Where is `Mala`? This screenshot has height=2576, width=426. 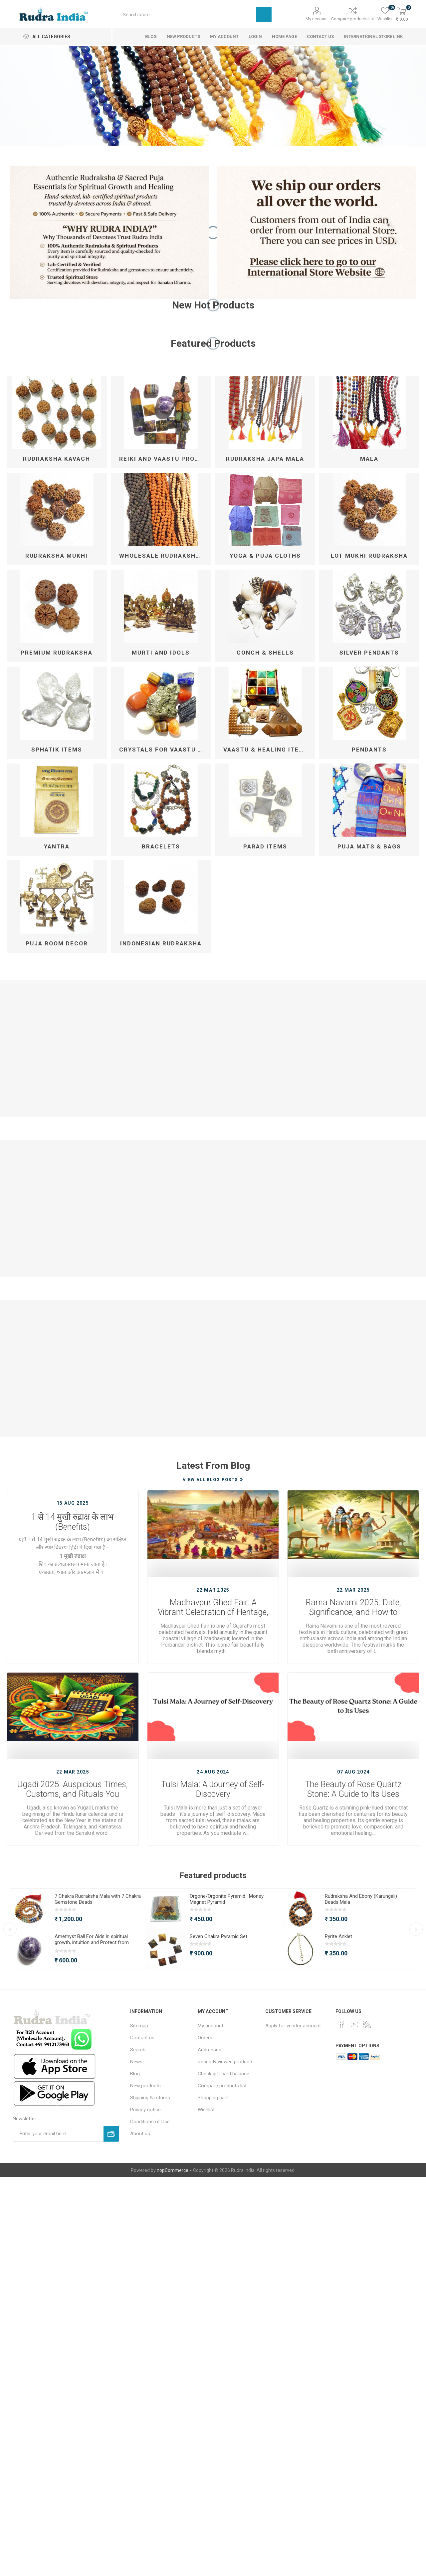 Mala is located at coordinates (369, 458).